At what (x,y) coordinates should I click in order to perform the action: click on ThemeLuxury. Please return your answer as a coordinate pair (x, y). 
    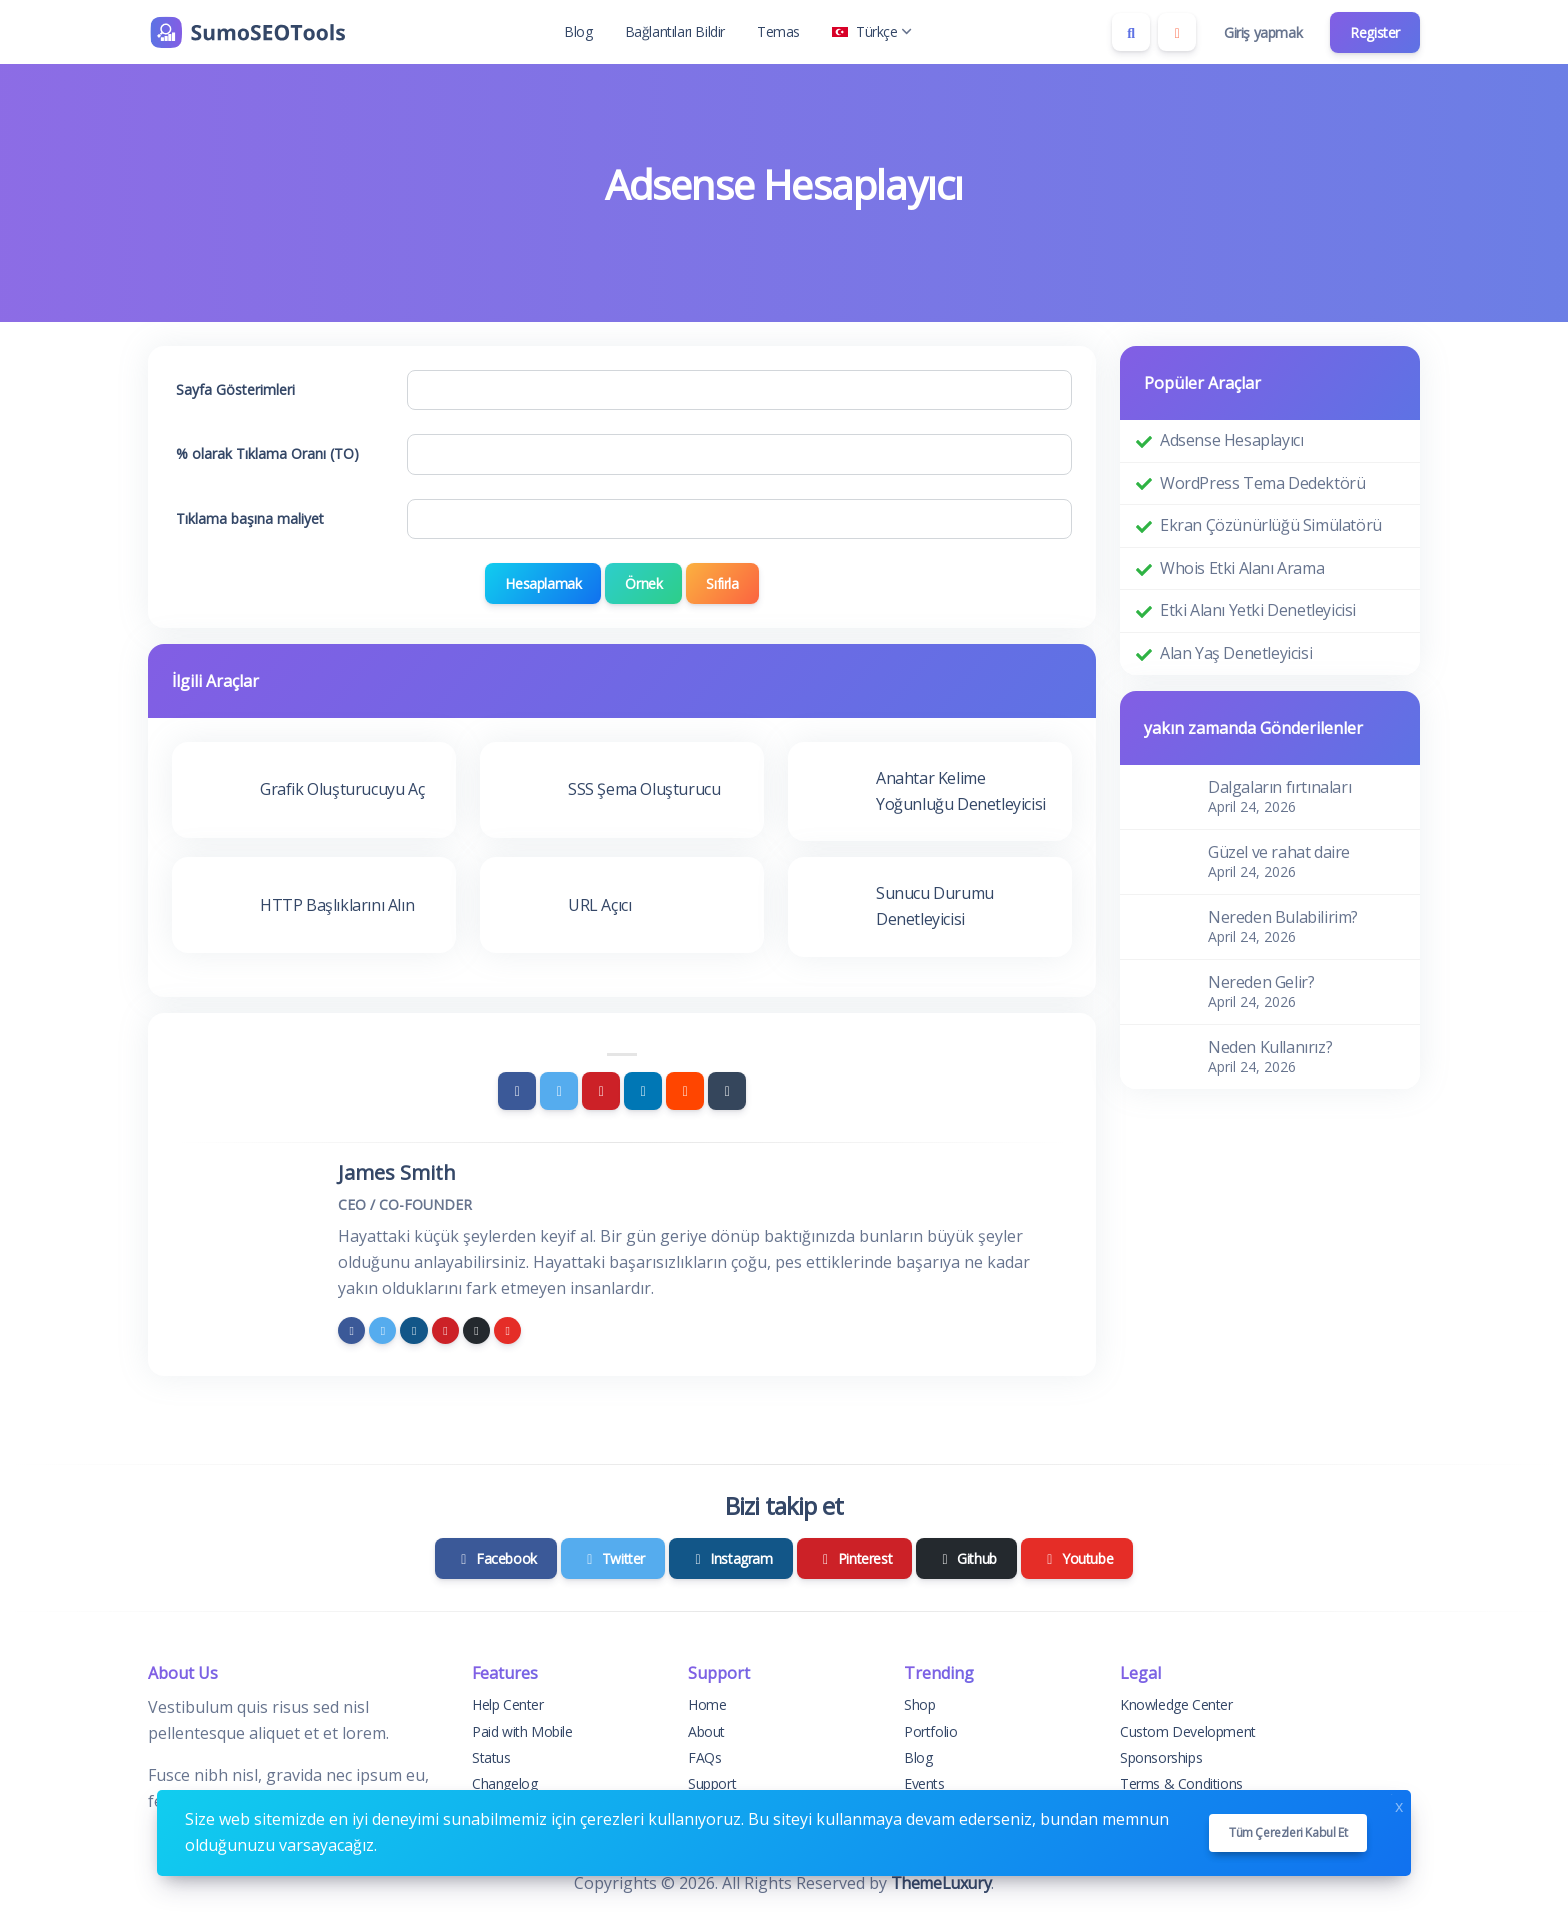
    Looking at the image, I should click on (941, 1883).